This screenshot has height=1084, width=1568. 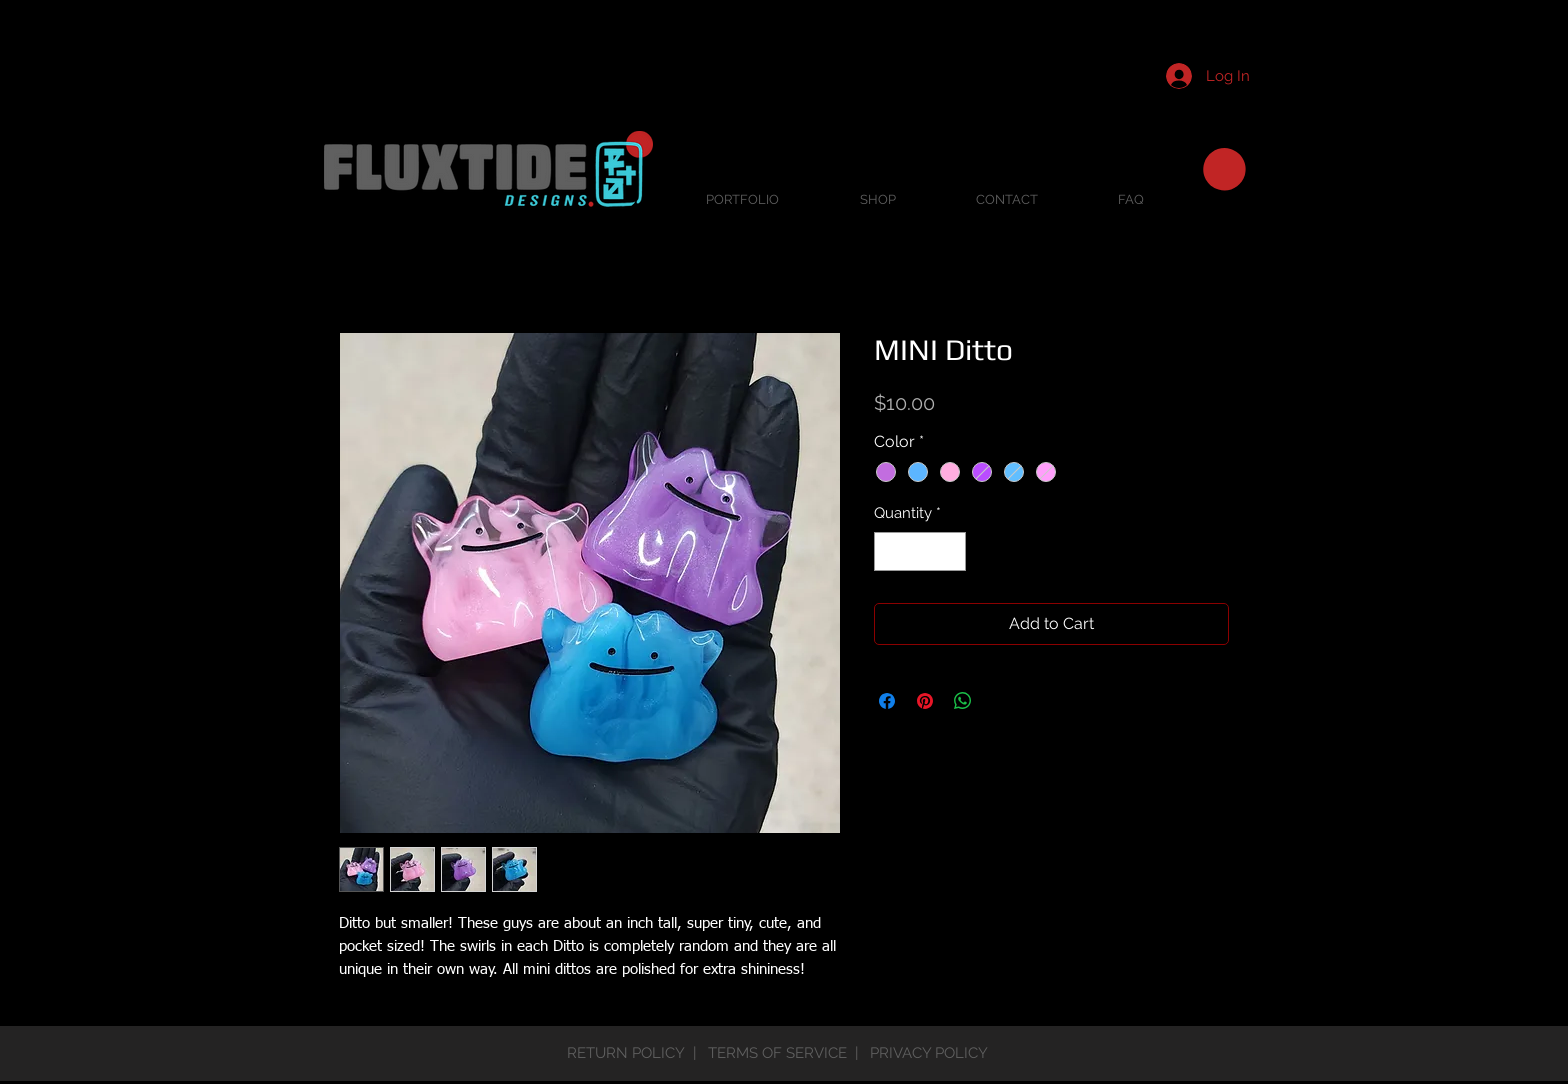 What do you see at coordinates (963, 701) in the screenshot?
I see `[Share on WhatsApp]` at bounding box center [963, 701].